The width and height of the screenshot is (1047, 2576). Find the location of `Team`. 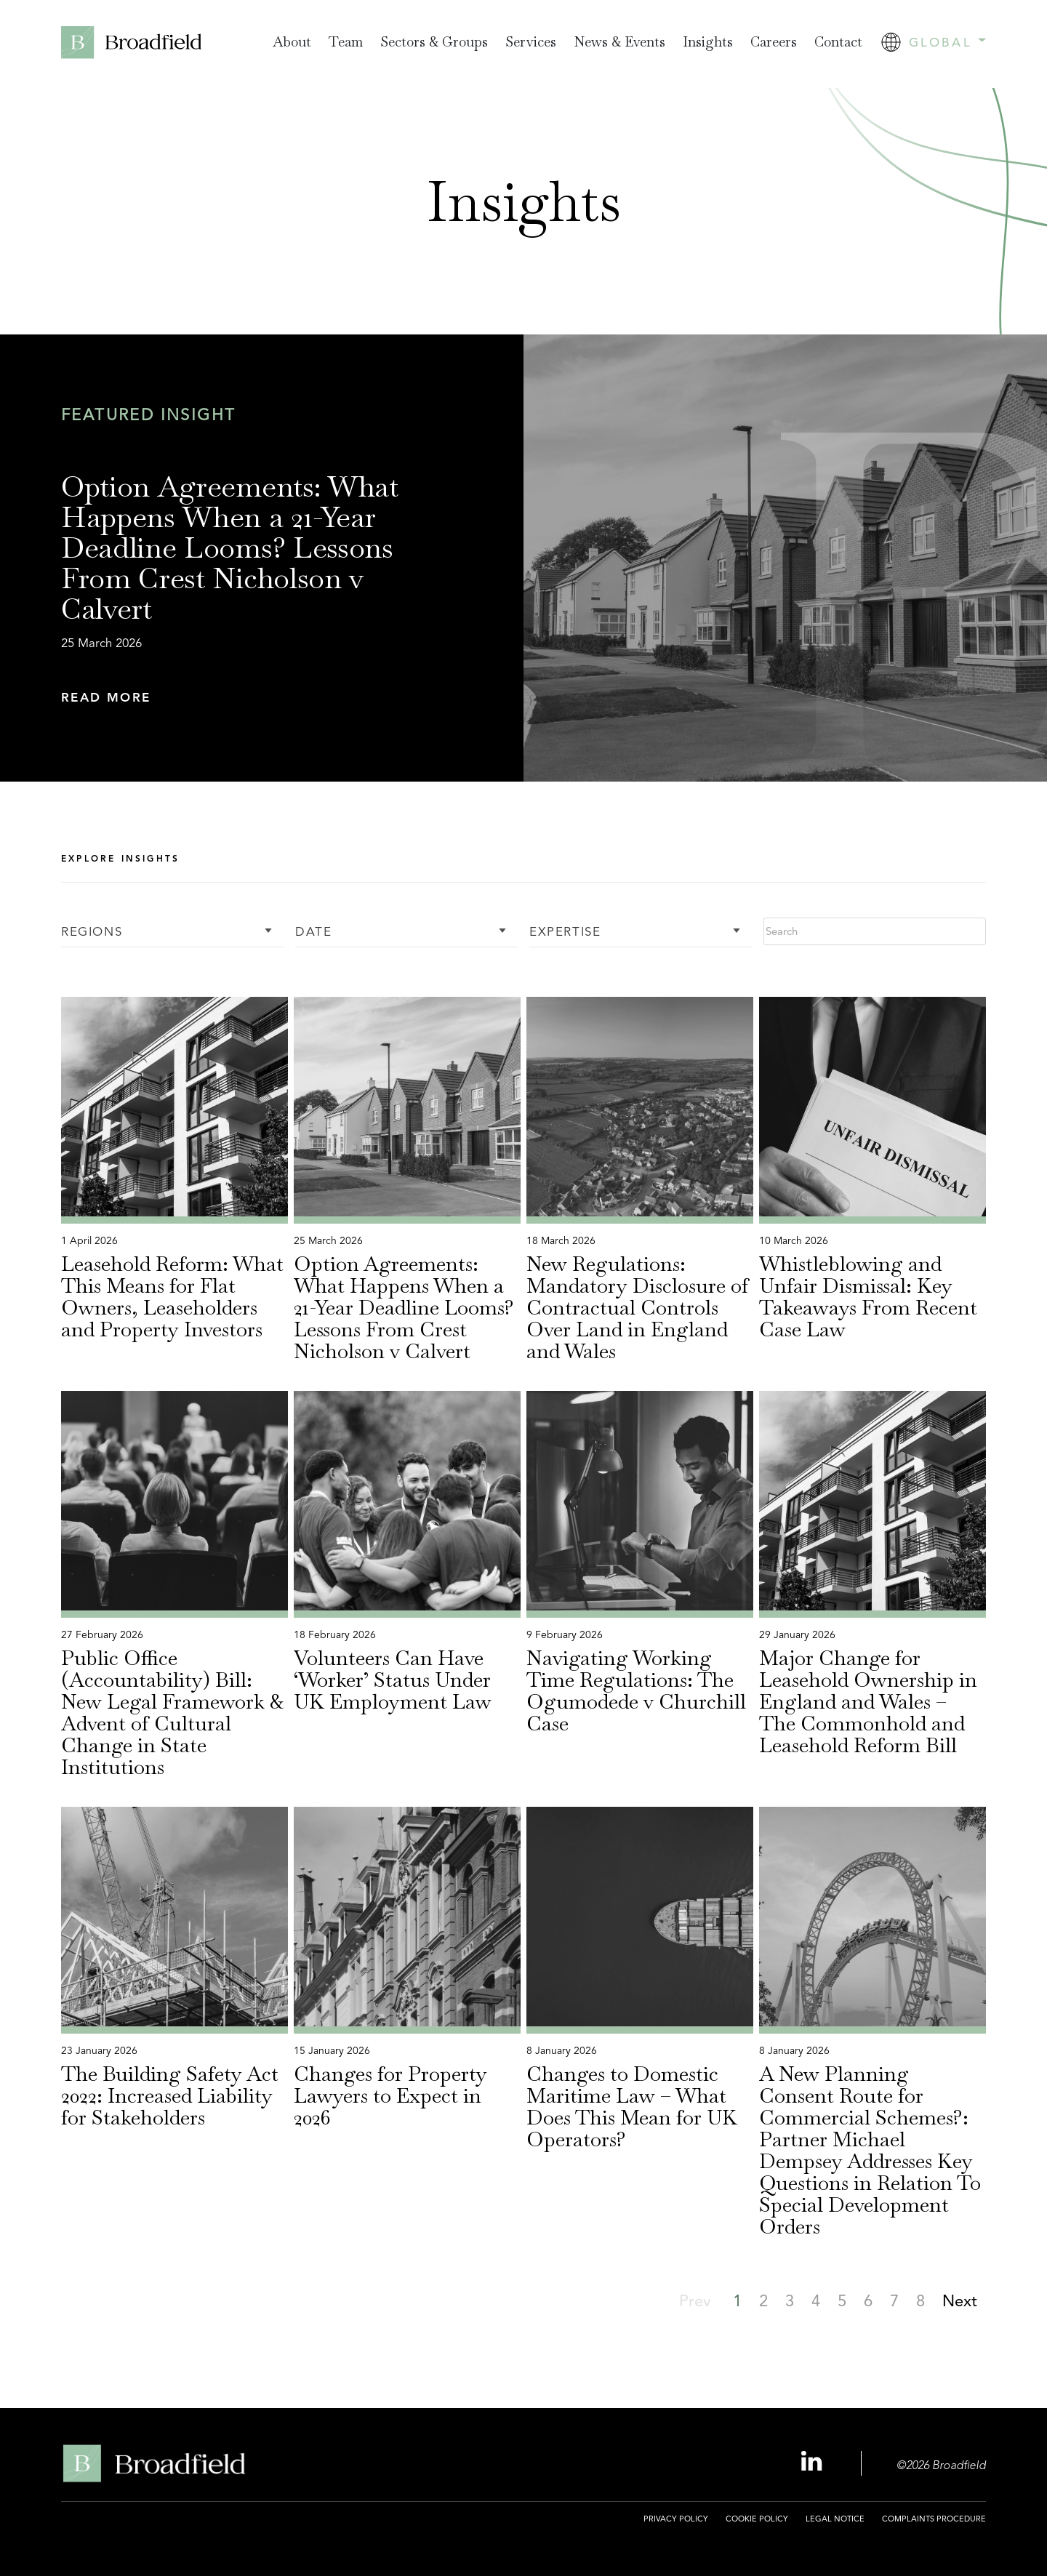

Team is located at coordinates (346, 42).